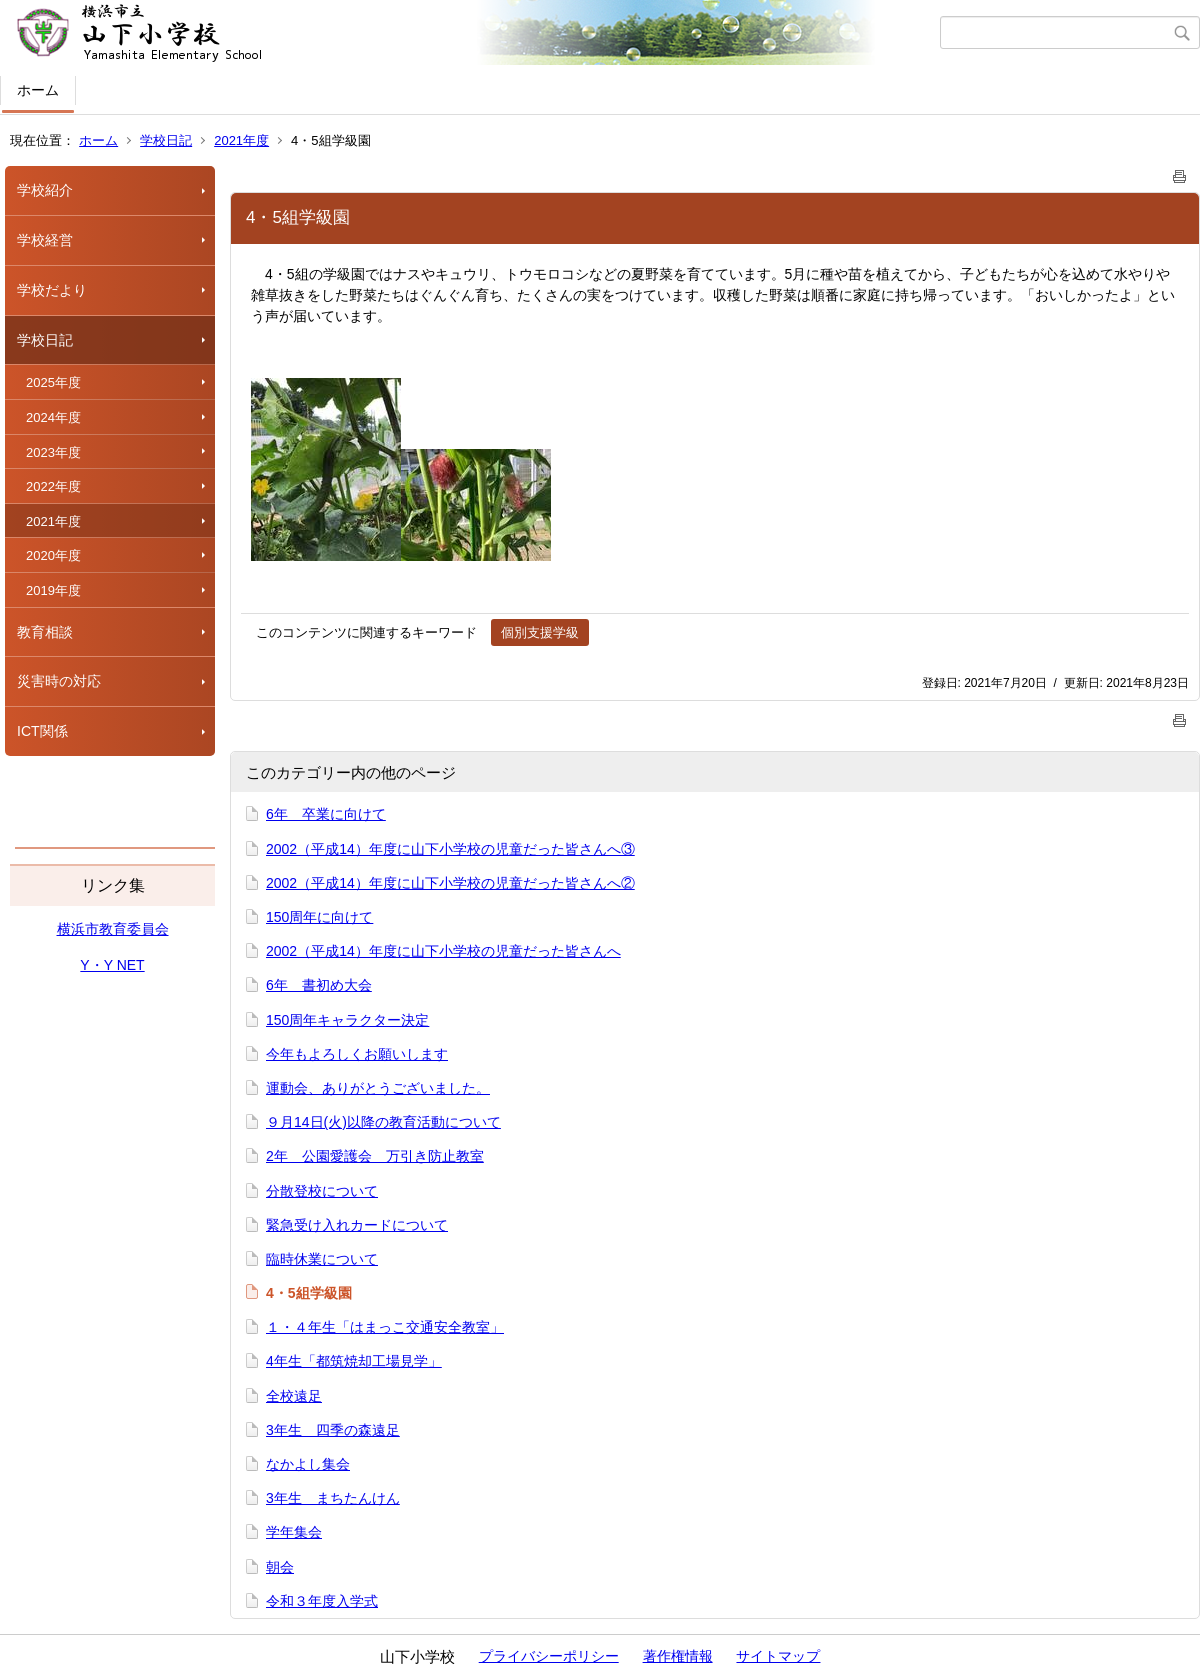 Image resolution: width=1200 pixels, height=1676 pixels. Describe the element at coordinates (42, 731) in the screenshot. I see `ICT関係` at that location.